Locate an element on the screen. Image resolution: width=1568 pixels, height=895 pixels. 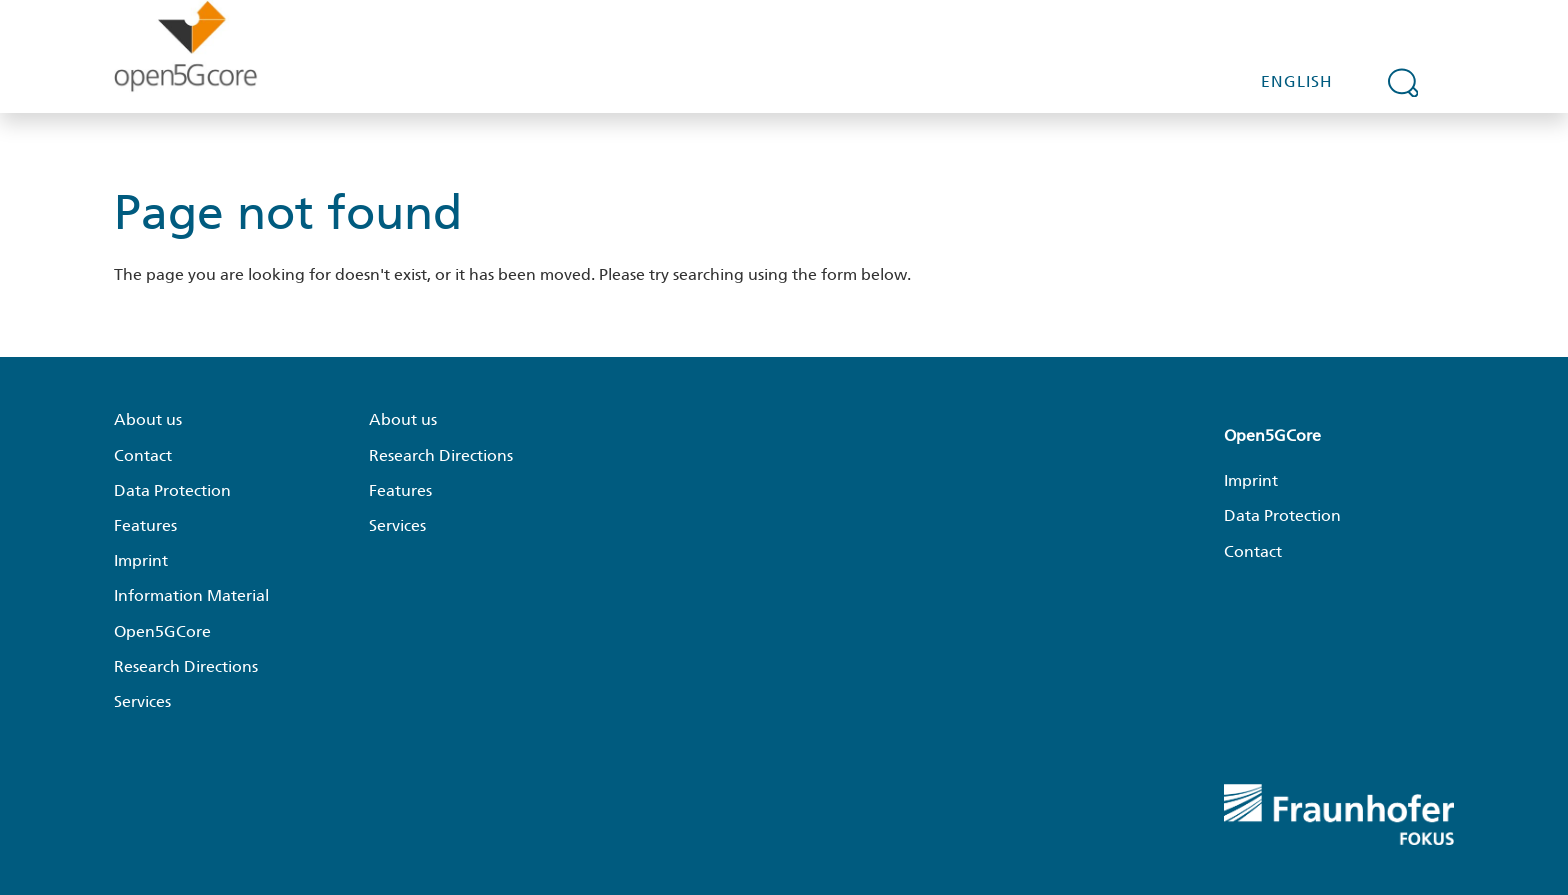
Open5GCore is located at coordinates (162, 631).